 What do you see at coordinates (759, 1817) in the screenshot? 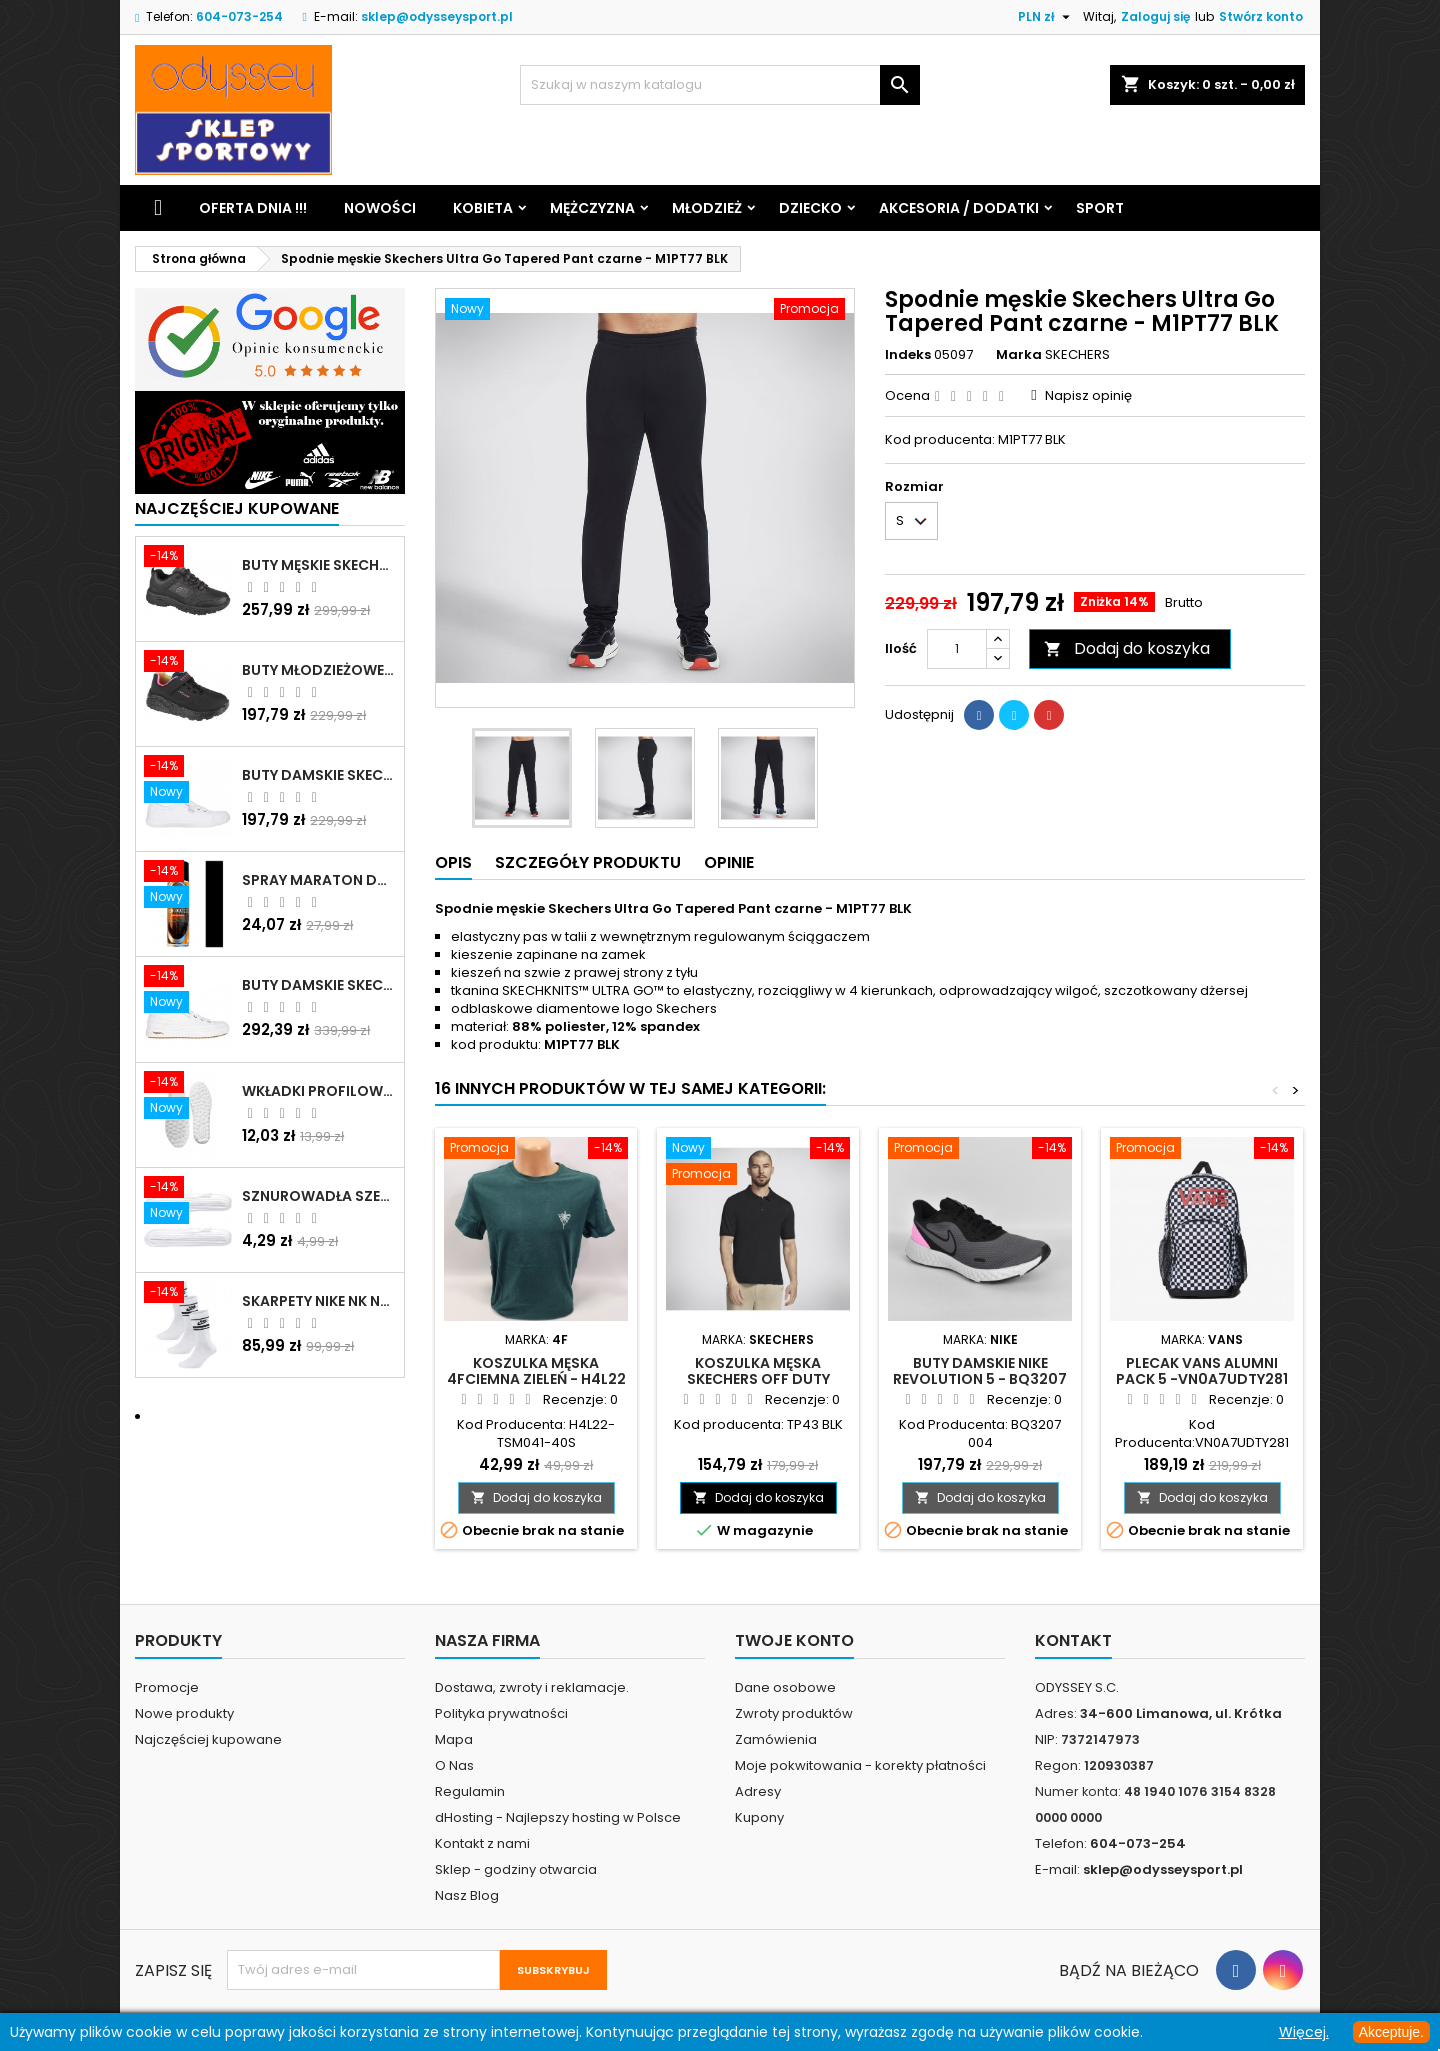
I see `Kupony` at bounding box center [759, 1817].